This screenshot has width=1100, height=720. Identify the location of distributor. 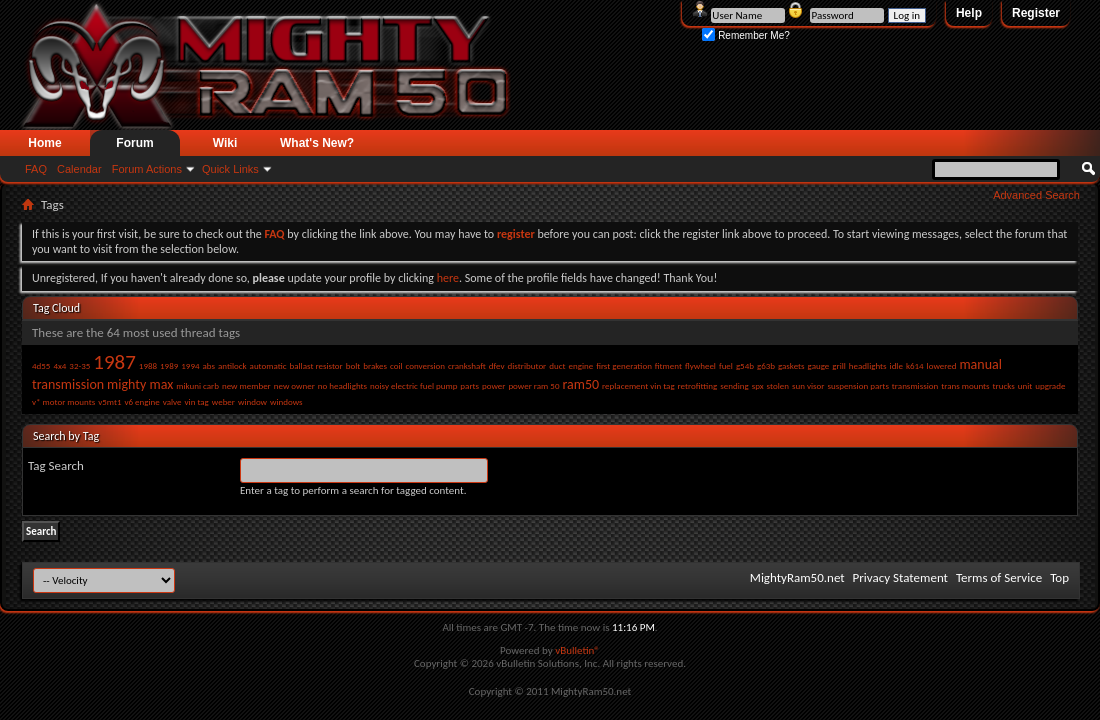
(527, 365).